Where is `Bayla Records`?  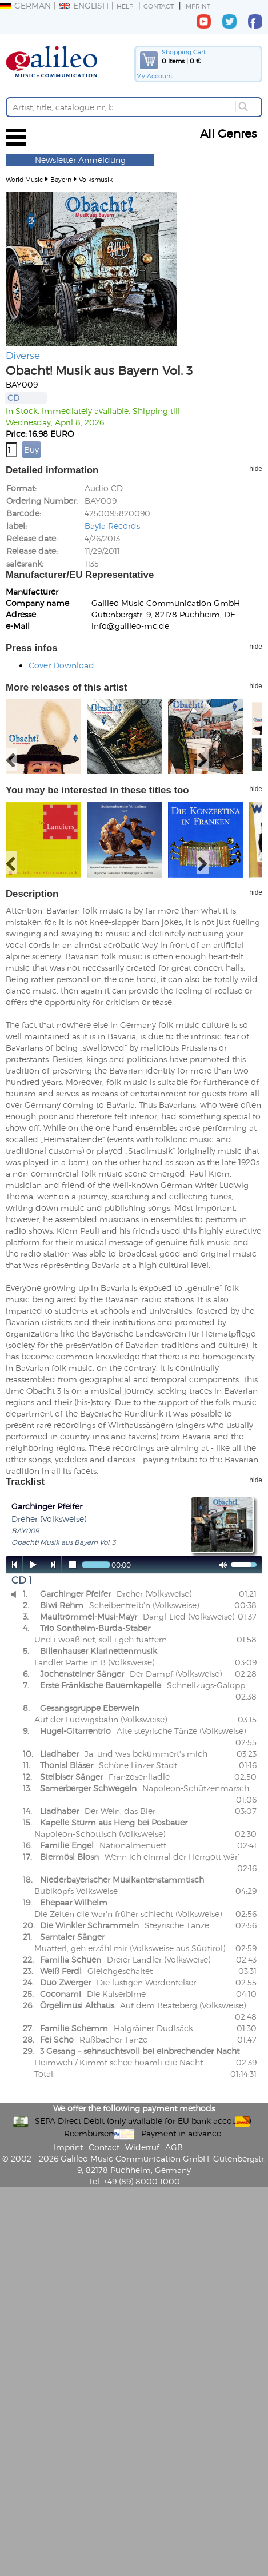 Bayla Records is located at coordinates (112, 526).